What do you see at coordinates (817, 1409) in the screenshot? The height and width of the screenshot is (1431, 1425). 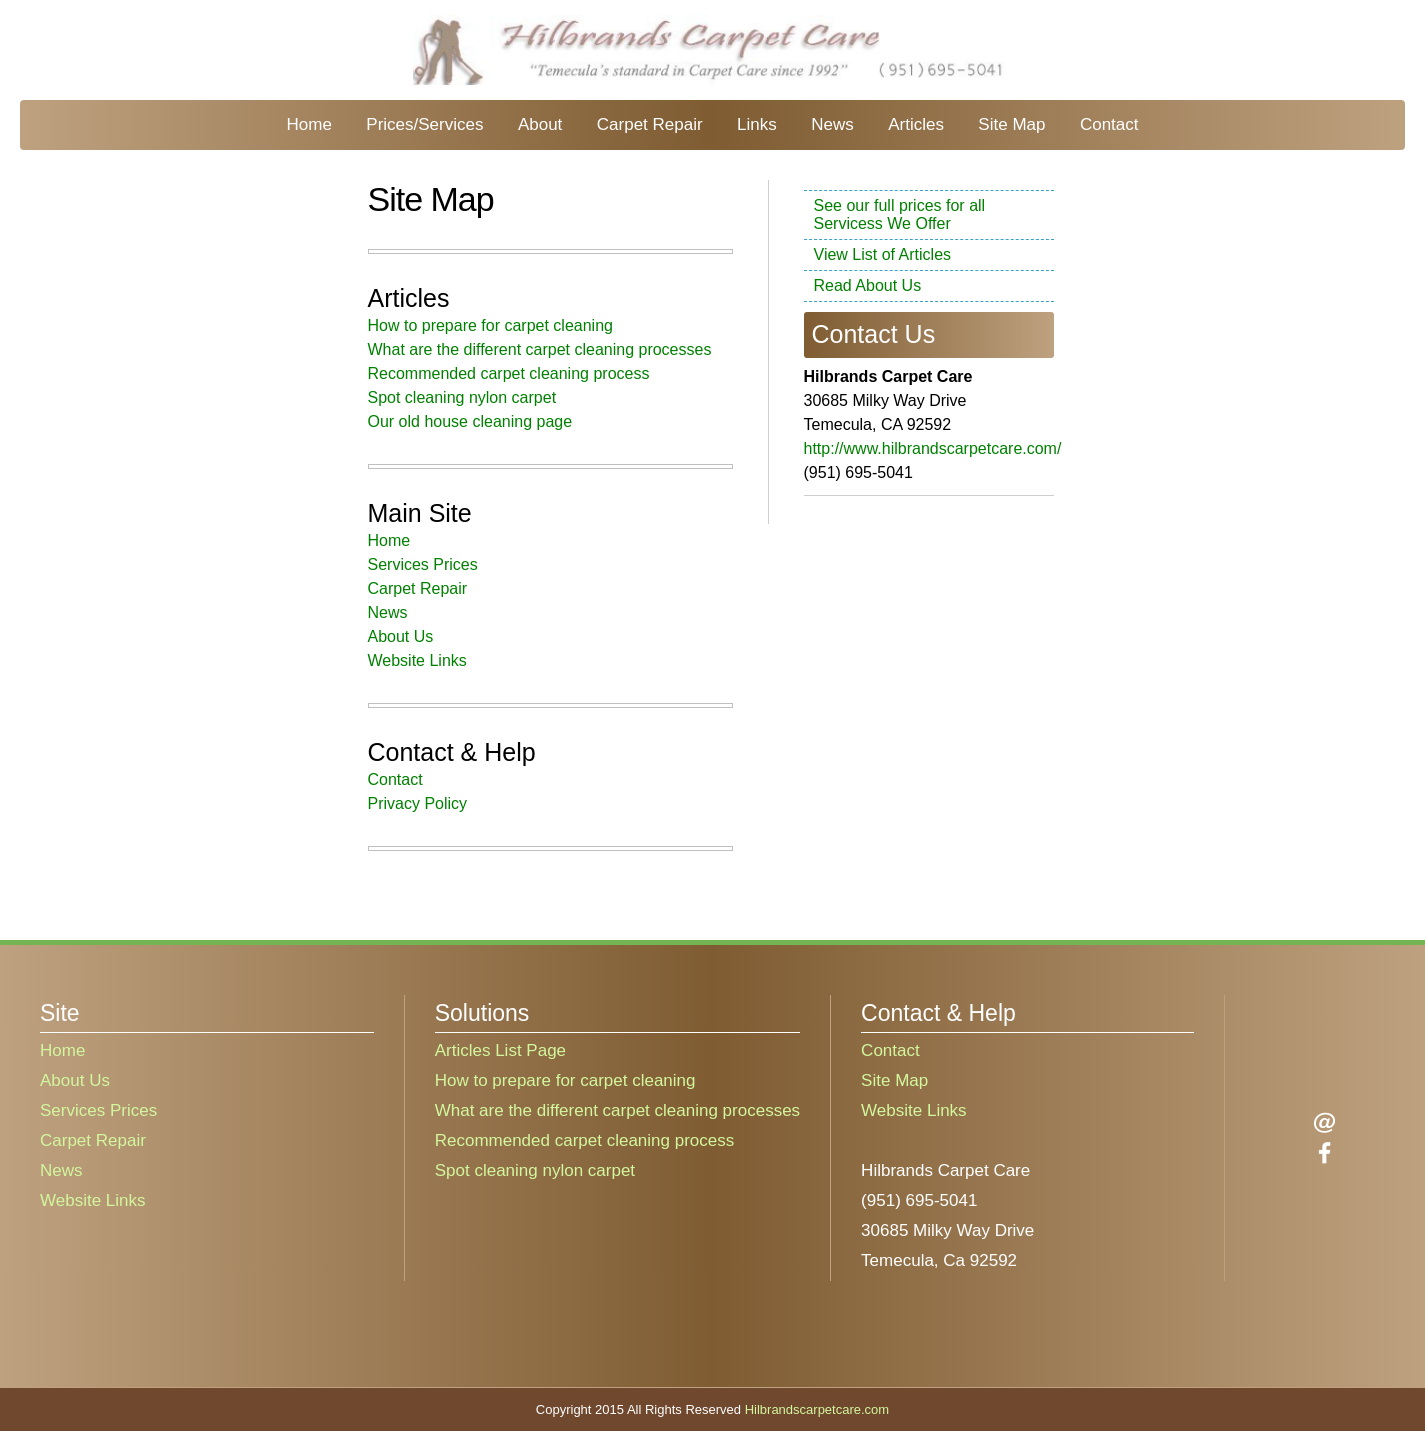 I see `Hilbrandscarpetcare.com` at bounding box center [817, 1409].